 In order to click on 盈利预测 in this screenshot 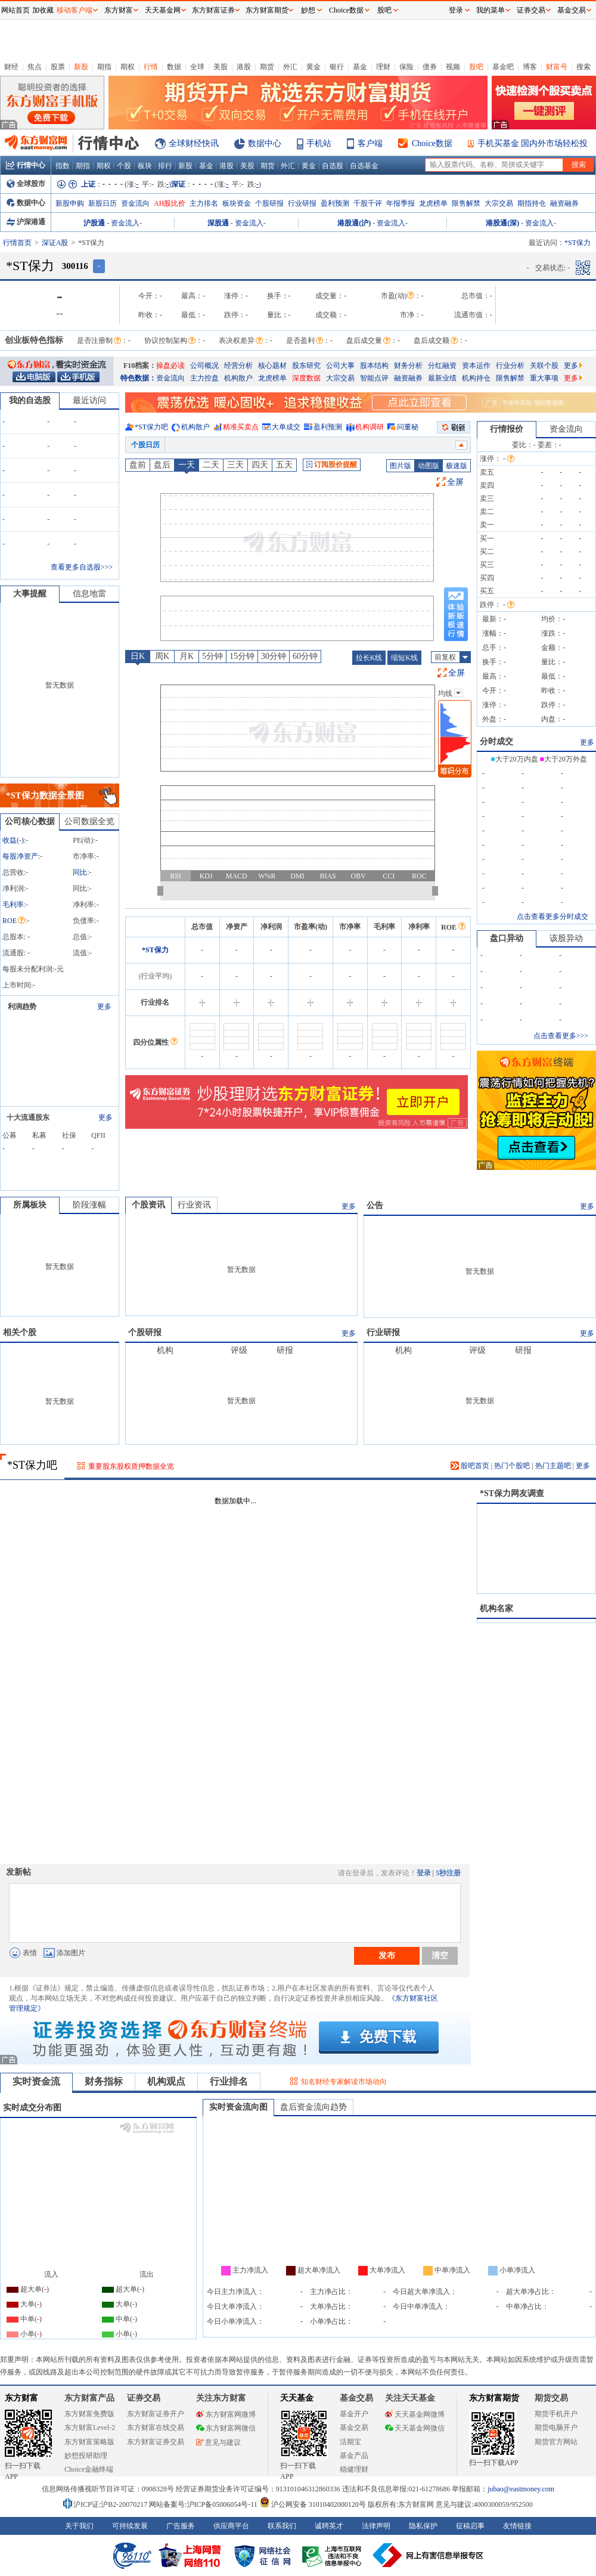, I will do `click(335, 203)`.